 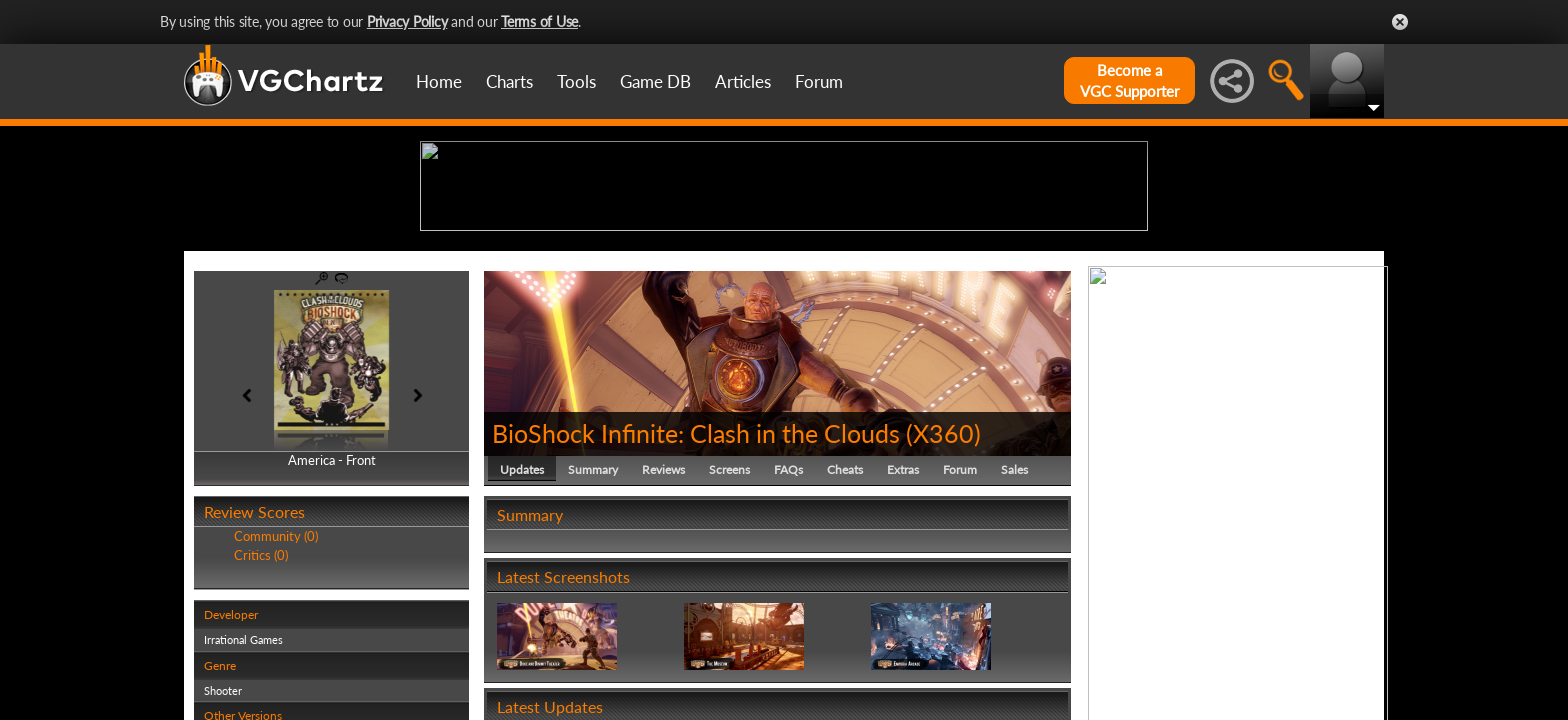 What do you see at coordinates (539, 21) in the screenshot?
I see `Terms of Use` at bounding box center [539, 21].